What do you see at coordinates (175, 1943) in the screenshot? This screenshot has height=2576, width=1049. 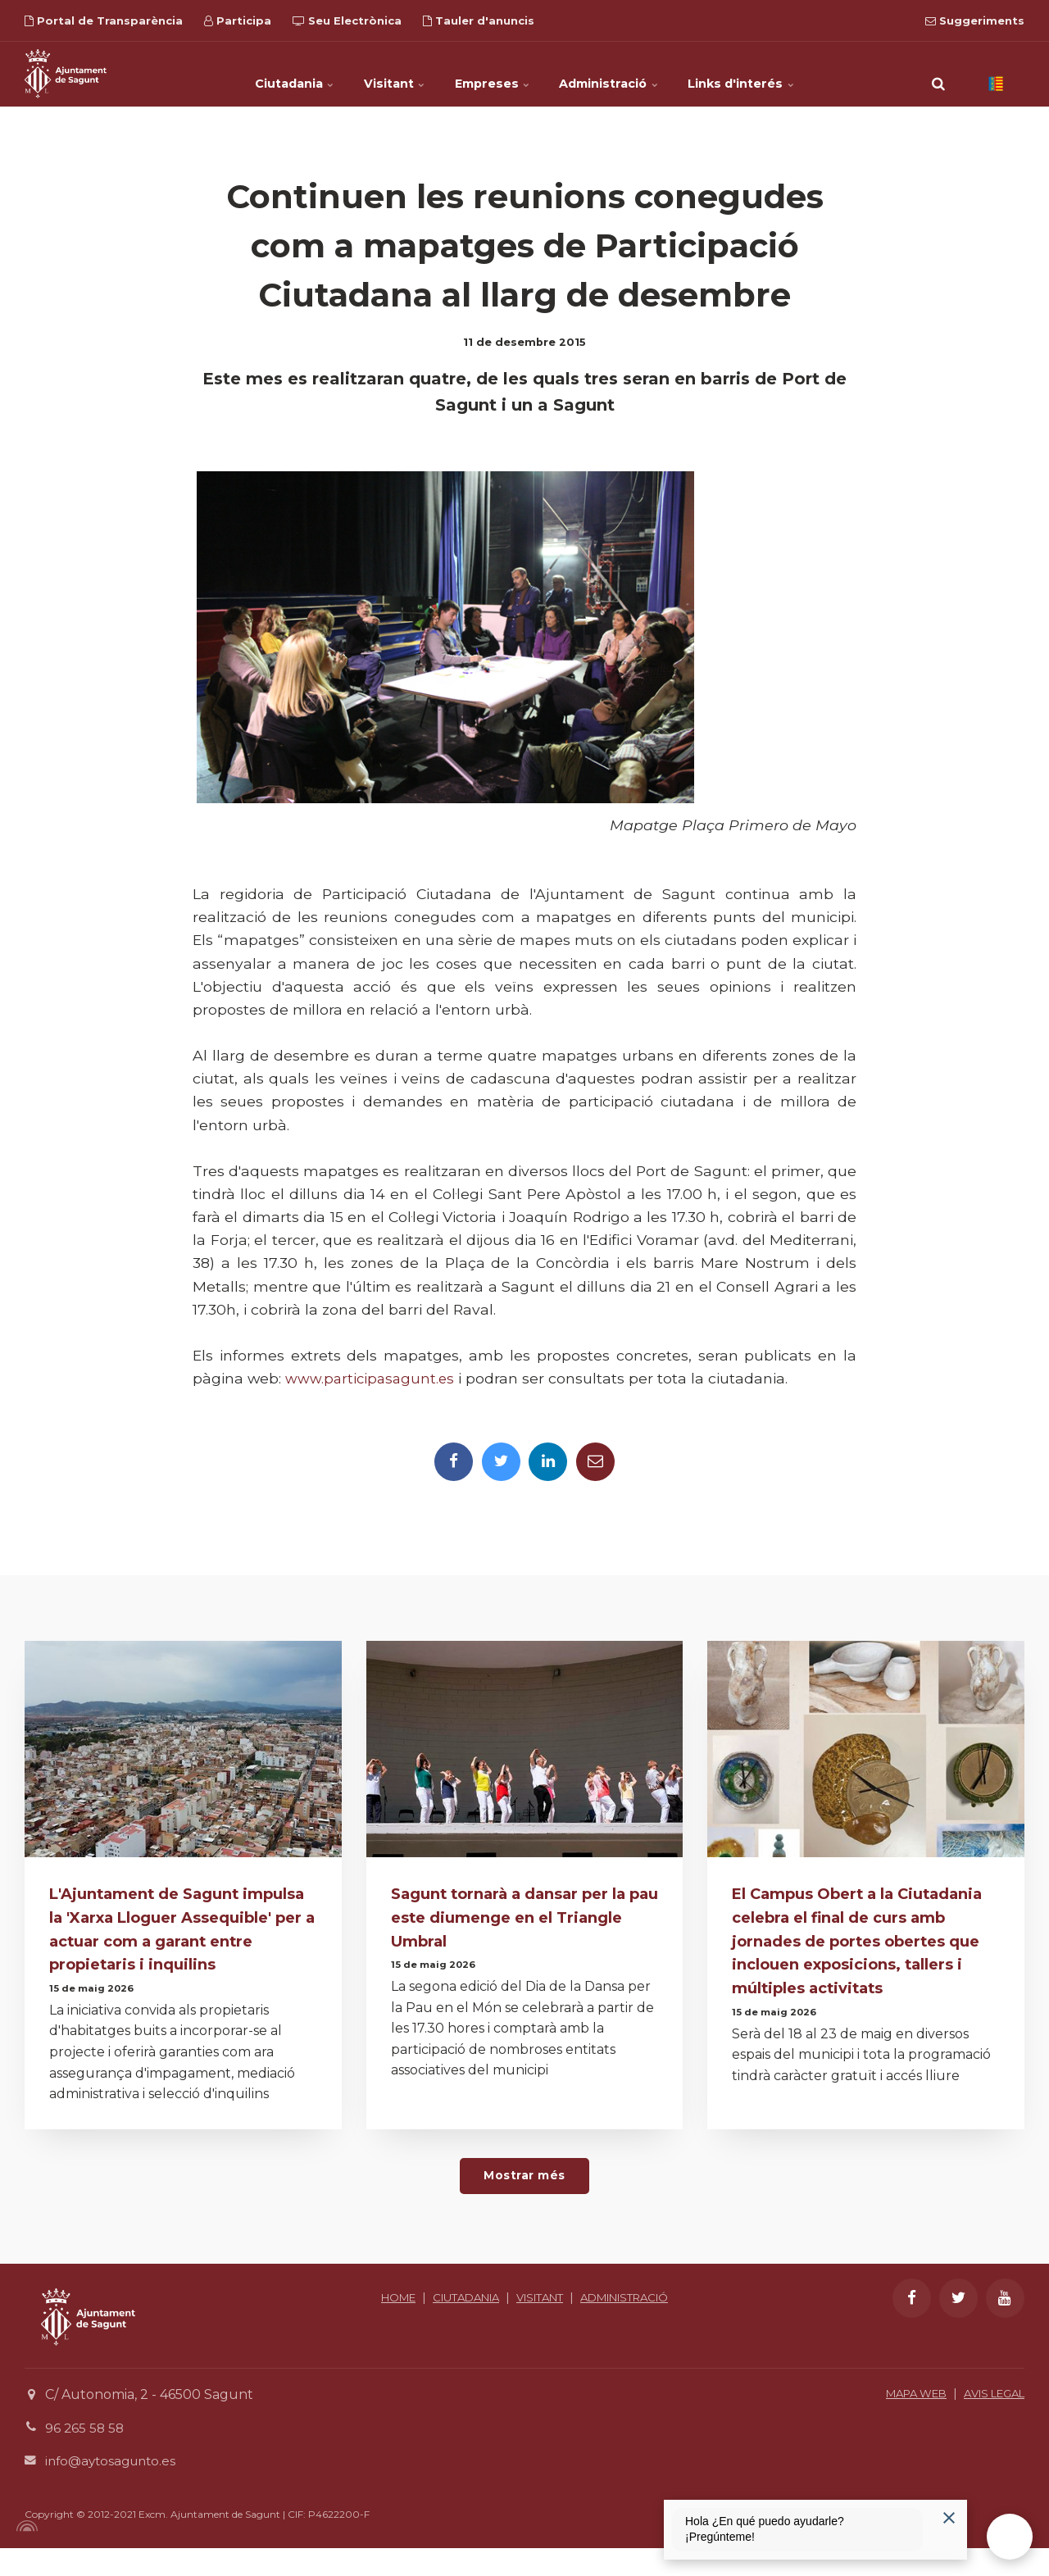 I see `L'Ajuntament de Sagunt impulsa la 'Xarxa Lloguer Assequible' per a actuar com a garant entre propietaris i inquilins` at bounding box center [175, 1943].